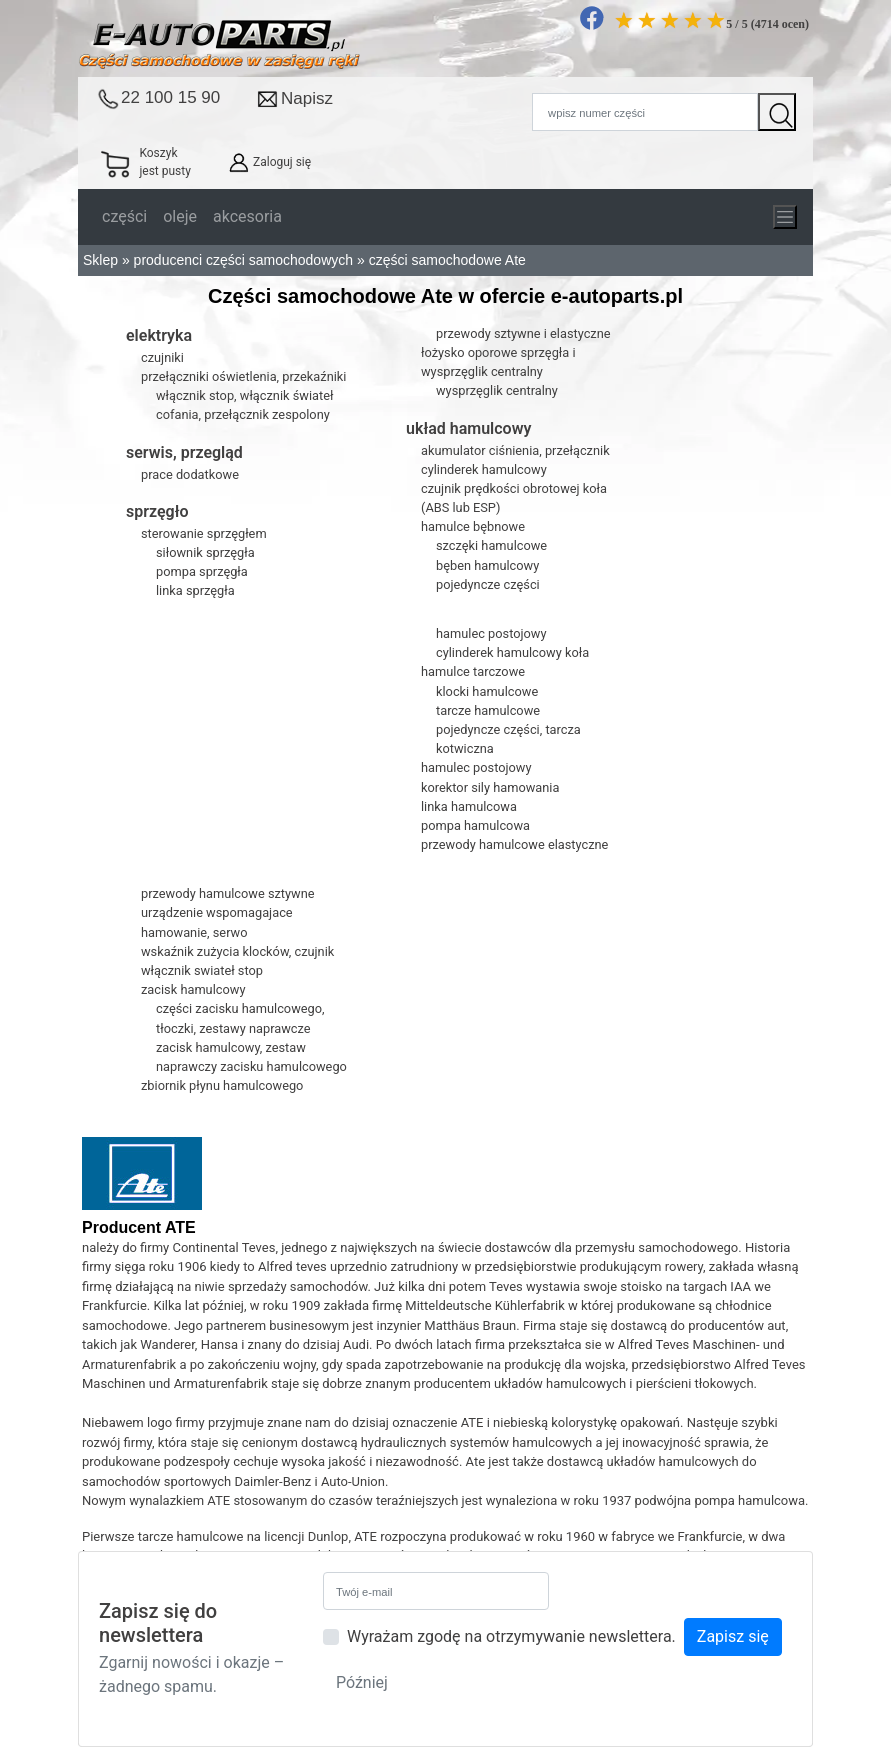 This screenshot has width=891, height=1747. I want to click on linka sprzęgła, so click(195, 590).